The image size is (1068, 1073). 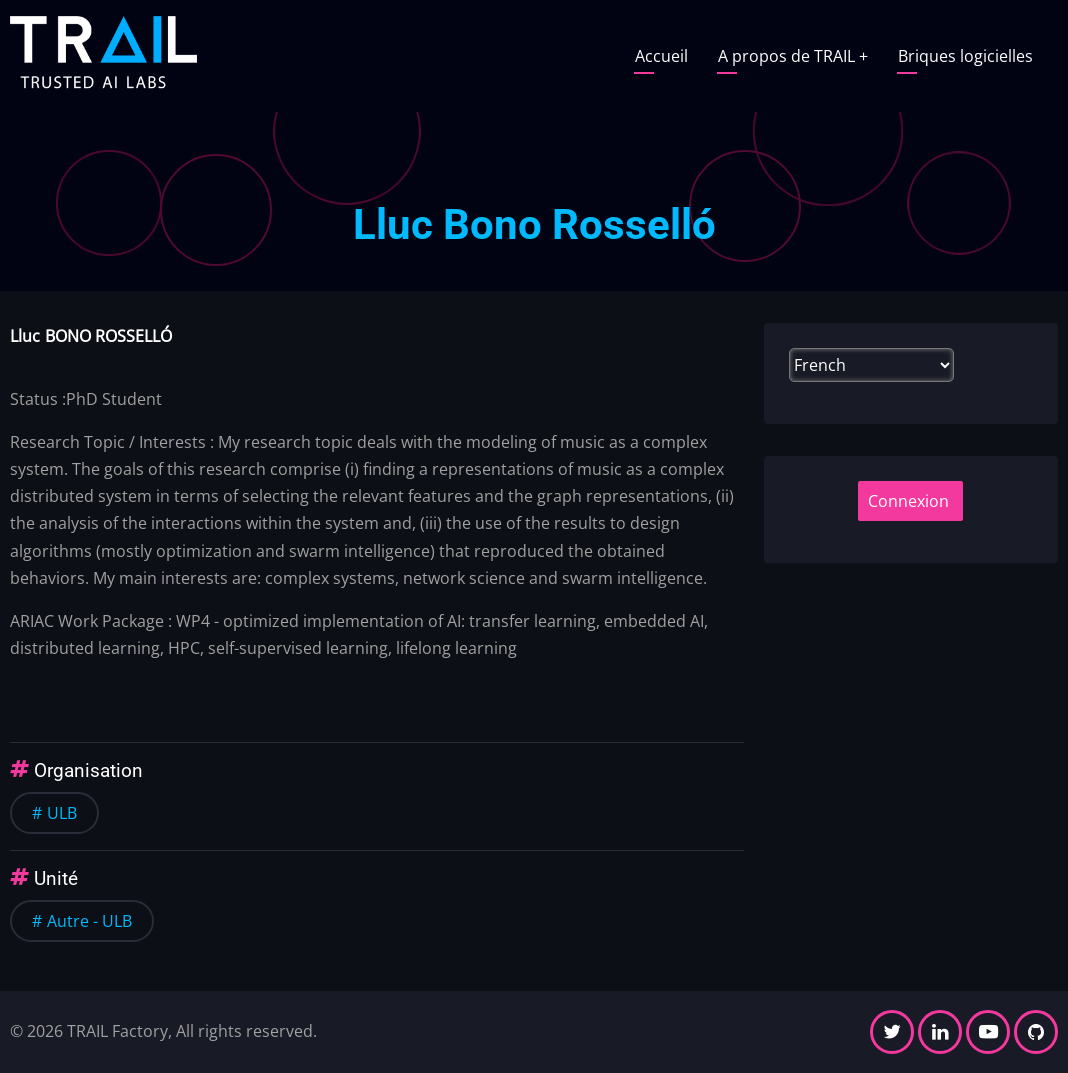 I want to click on ULB, so click(x=62, y=813).